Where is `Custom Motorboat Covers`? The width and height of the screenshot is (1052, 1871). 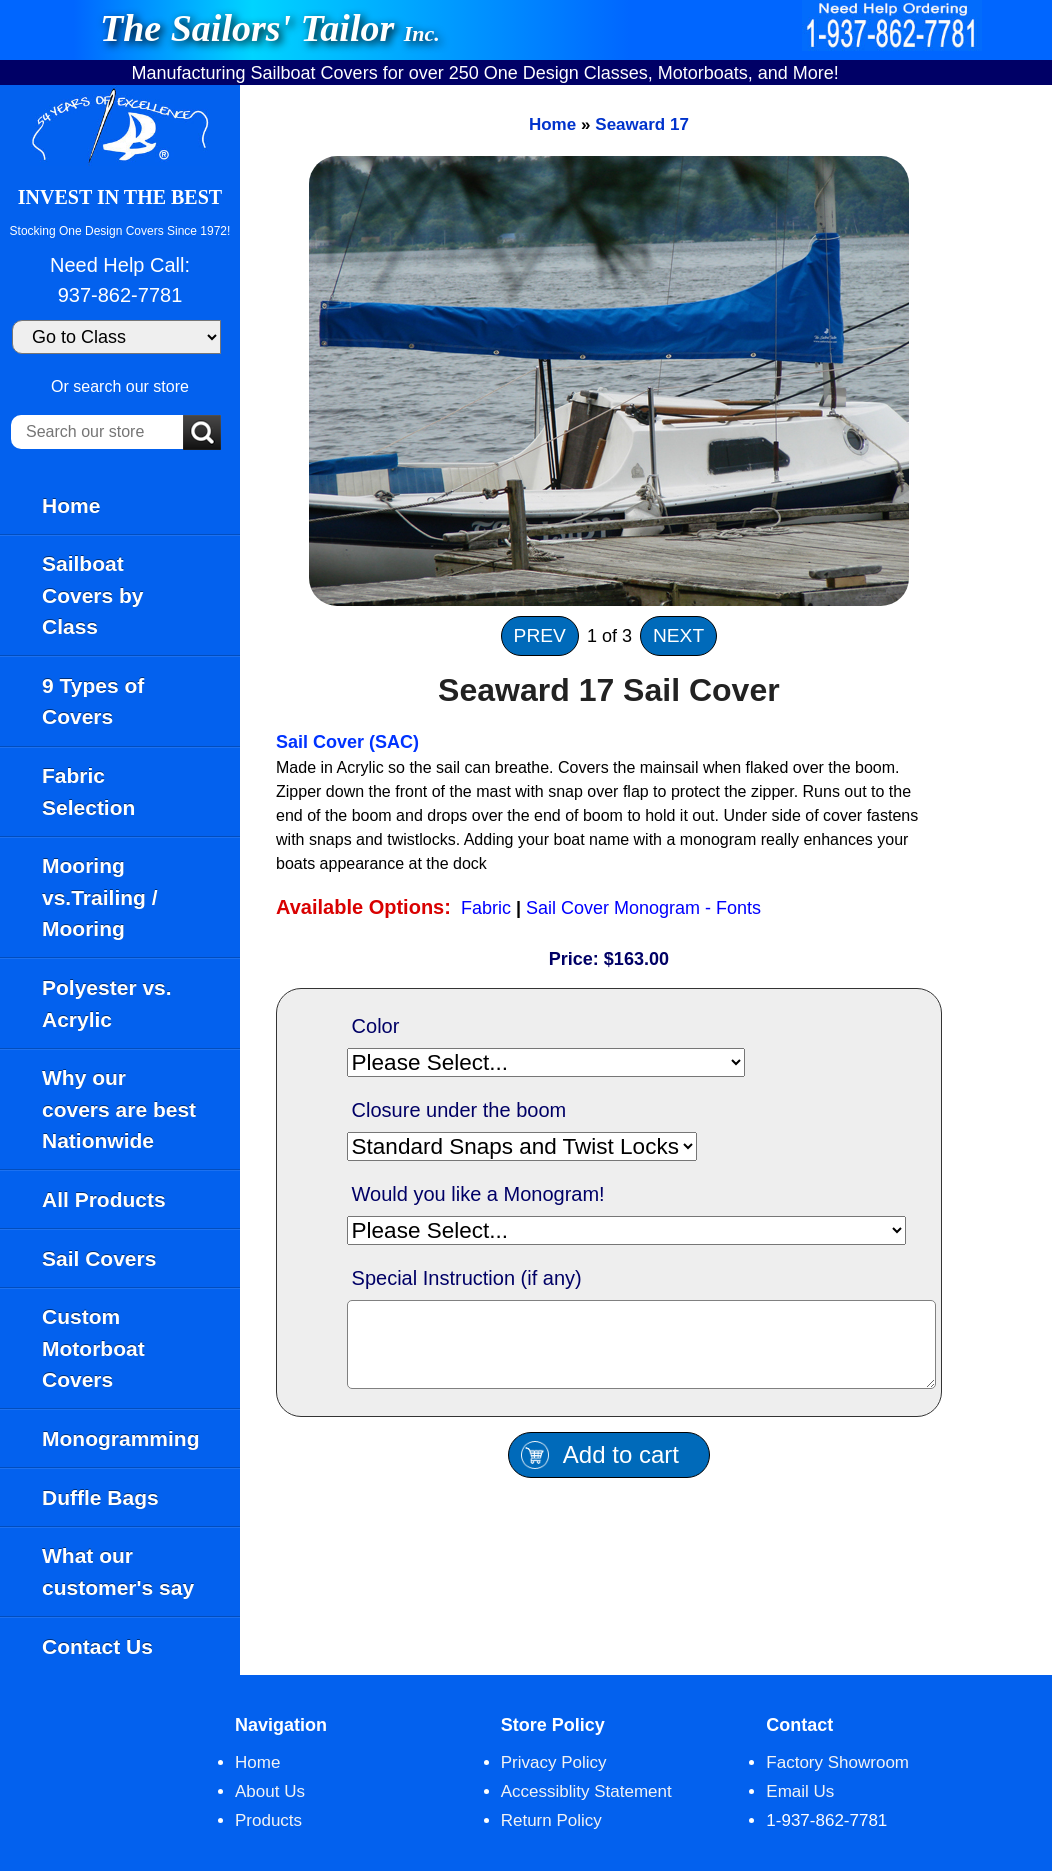 Custom Motorboat Covers is located at coordinates (93, 1348).